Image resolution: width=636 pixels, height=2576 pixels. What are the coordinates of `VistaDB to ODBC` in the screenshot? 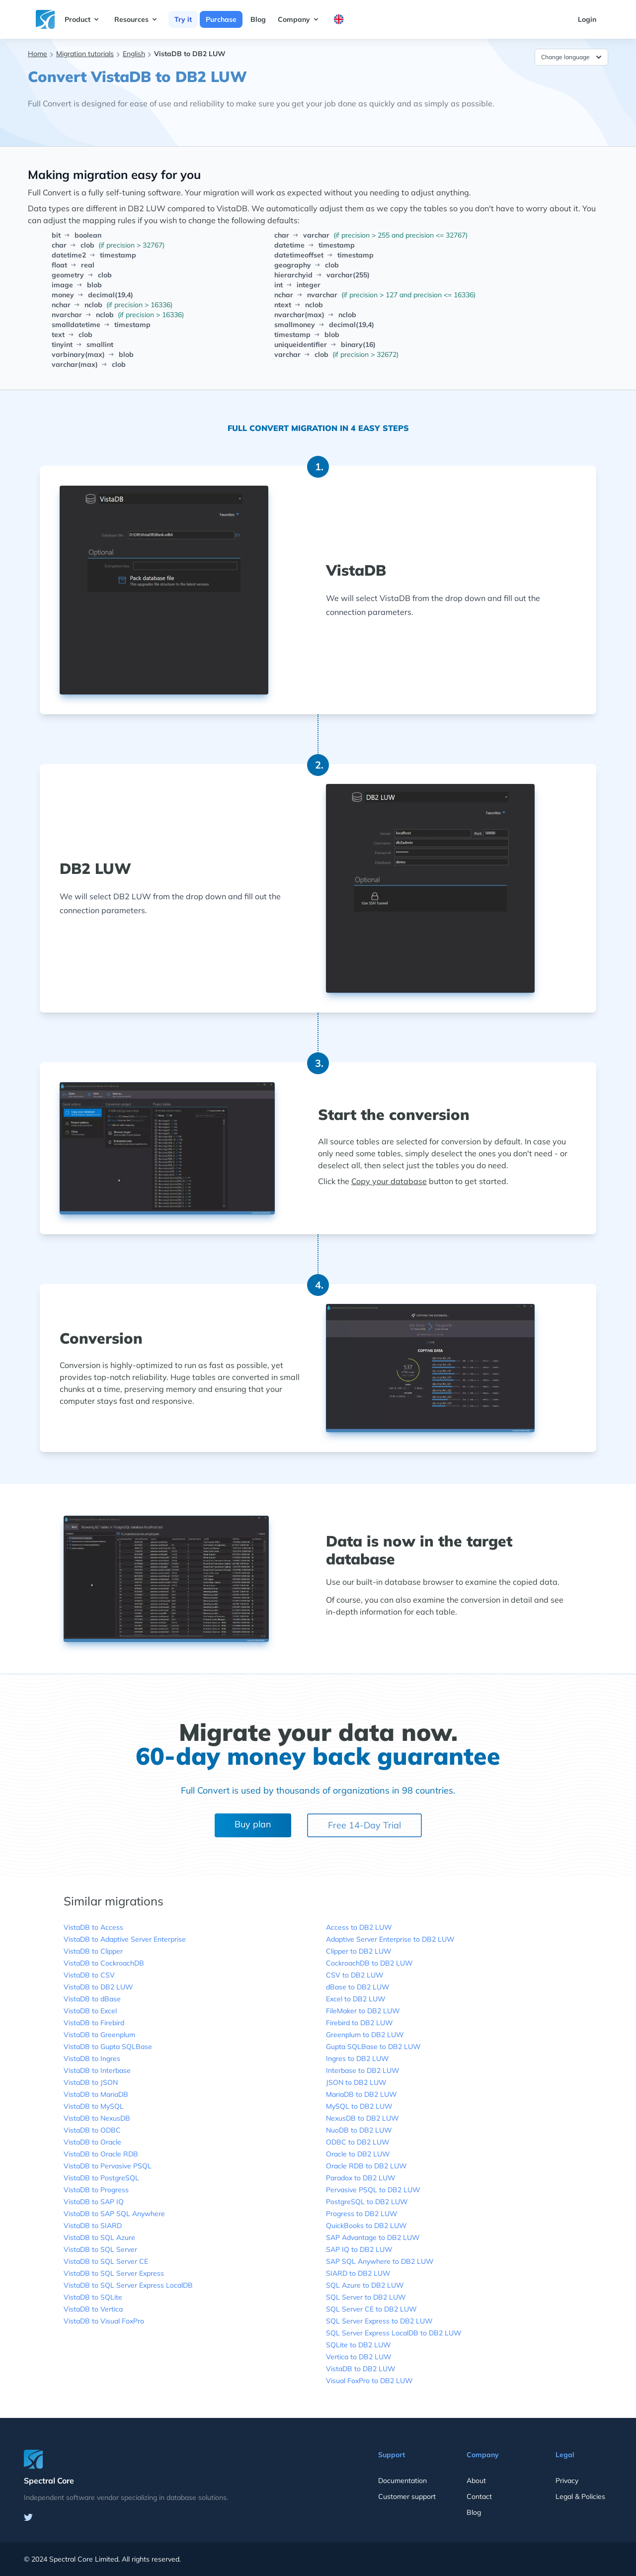 It's located at (92, 2130).